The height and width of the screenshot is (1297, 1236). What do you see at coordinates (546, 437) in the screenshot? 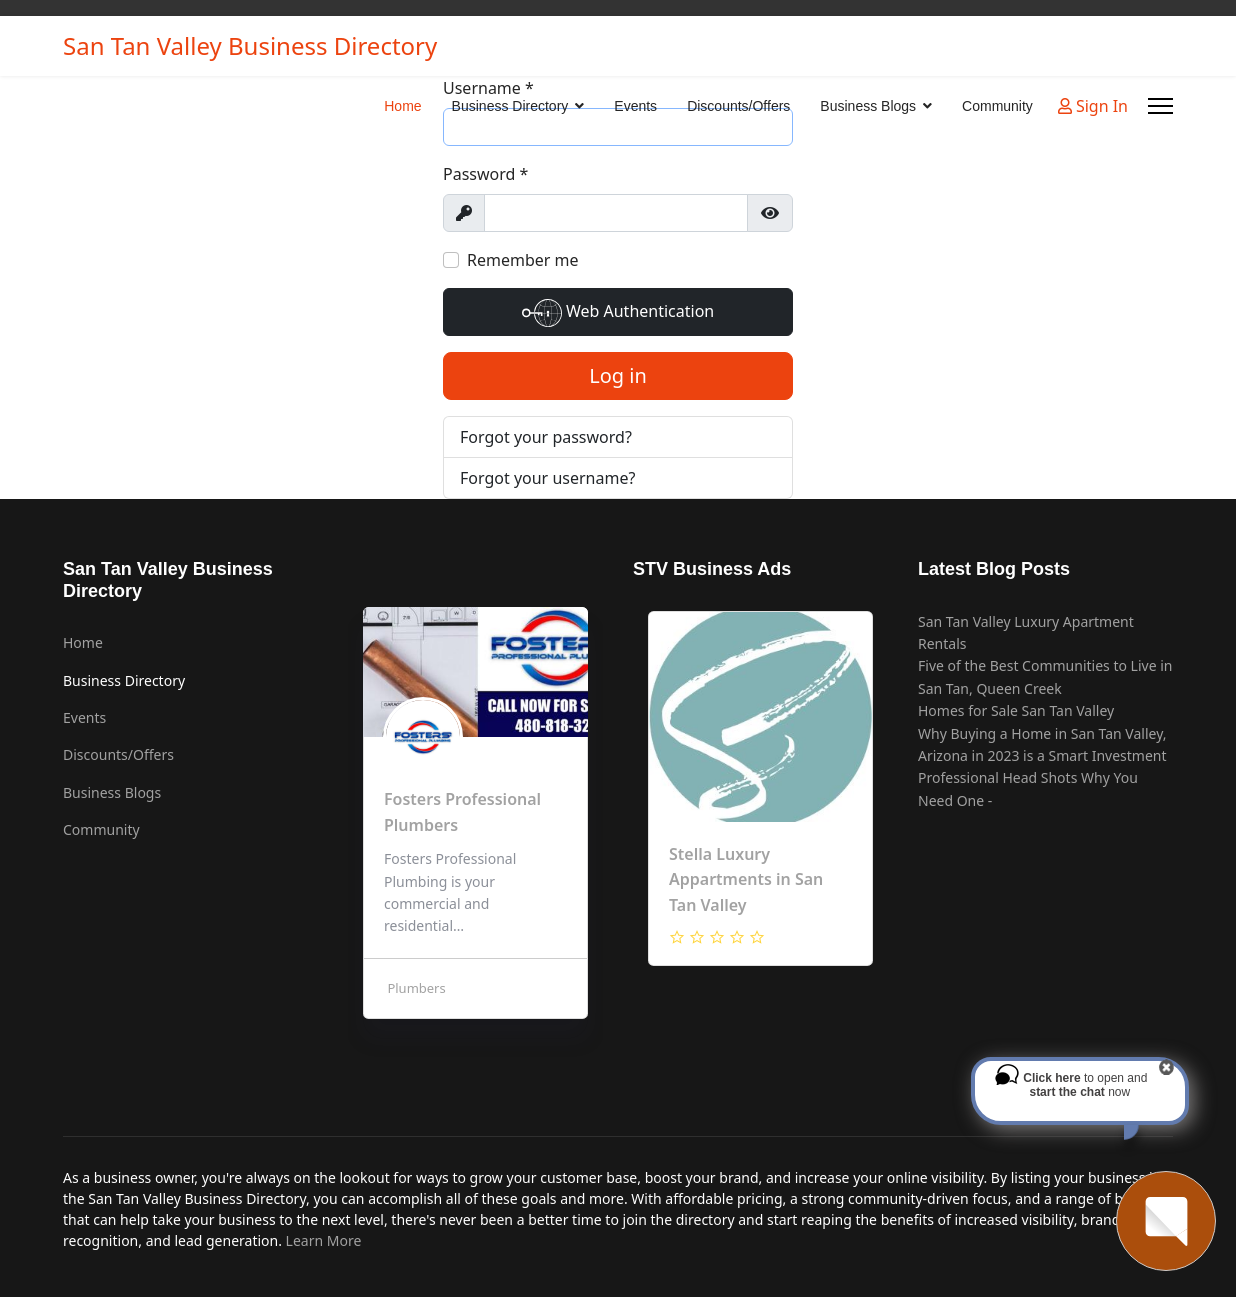
I see `Forgot your password?` at bounding box center [546, 437].